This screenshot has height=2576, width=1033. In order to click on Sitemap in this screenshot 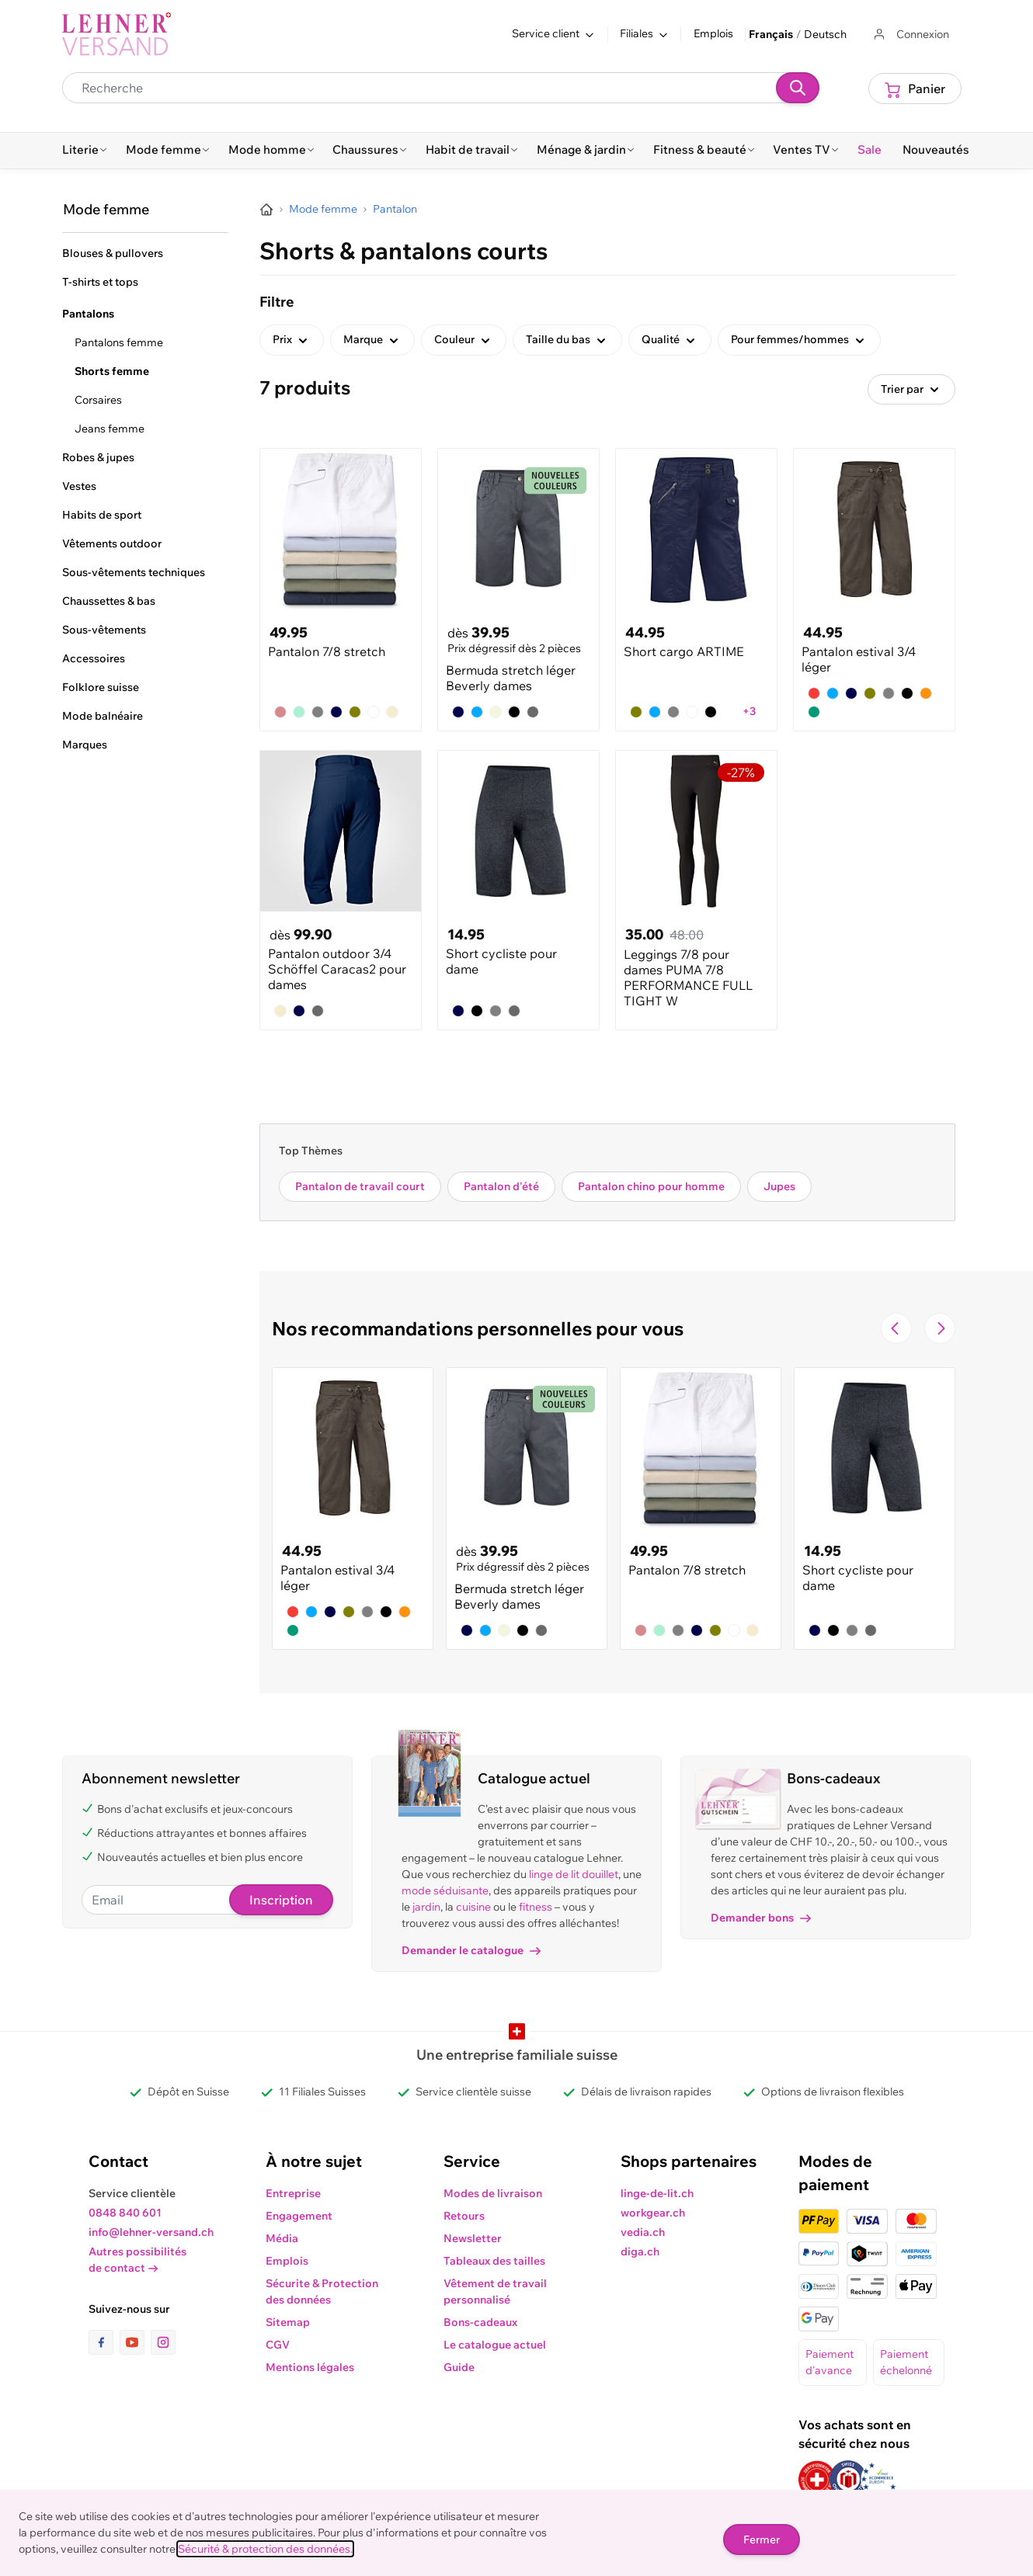, I will do `click(288, 2322)`.